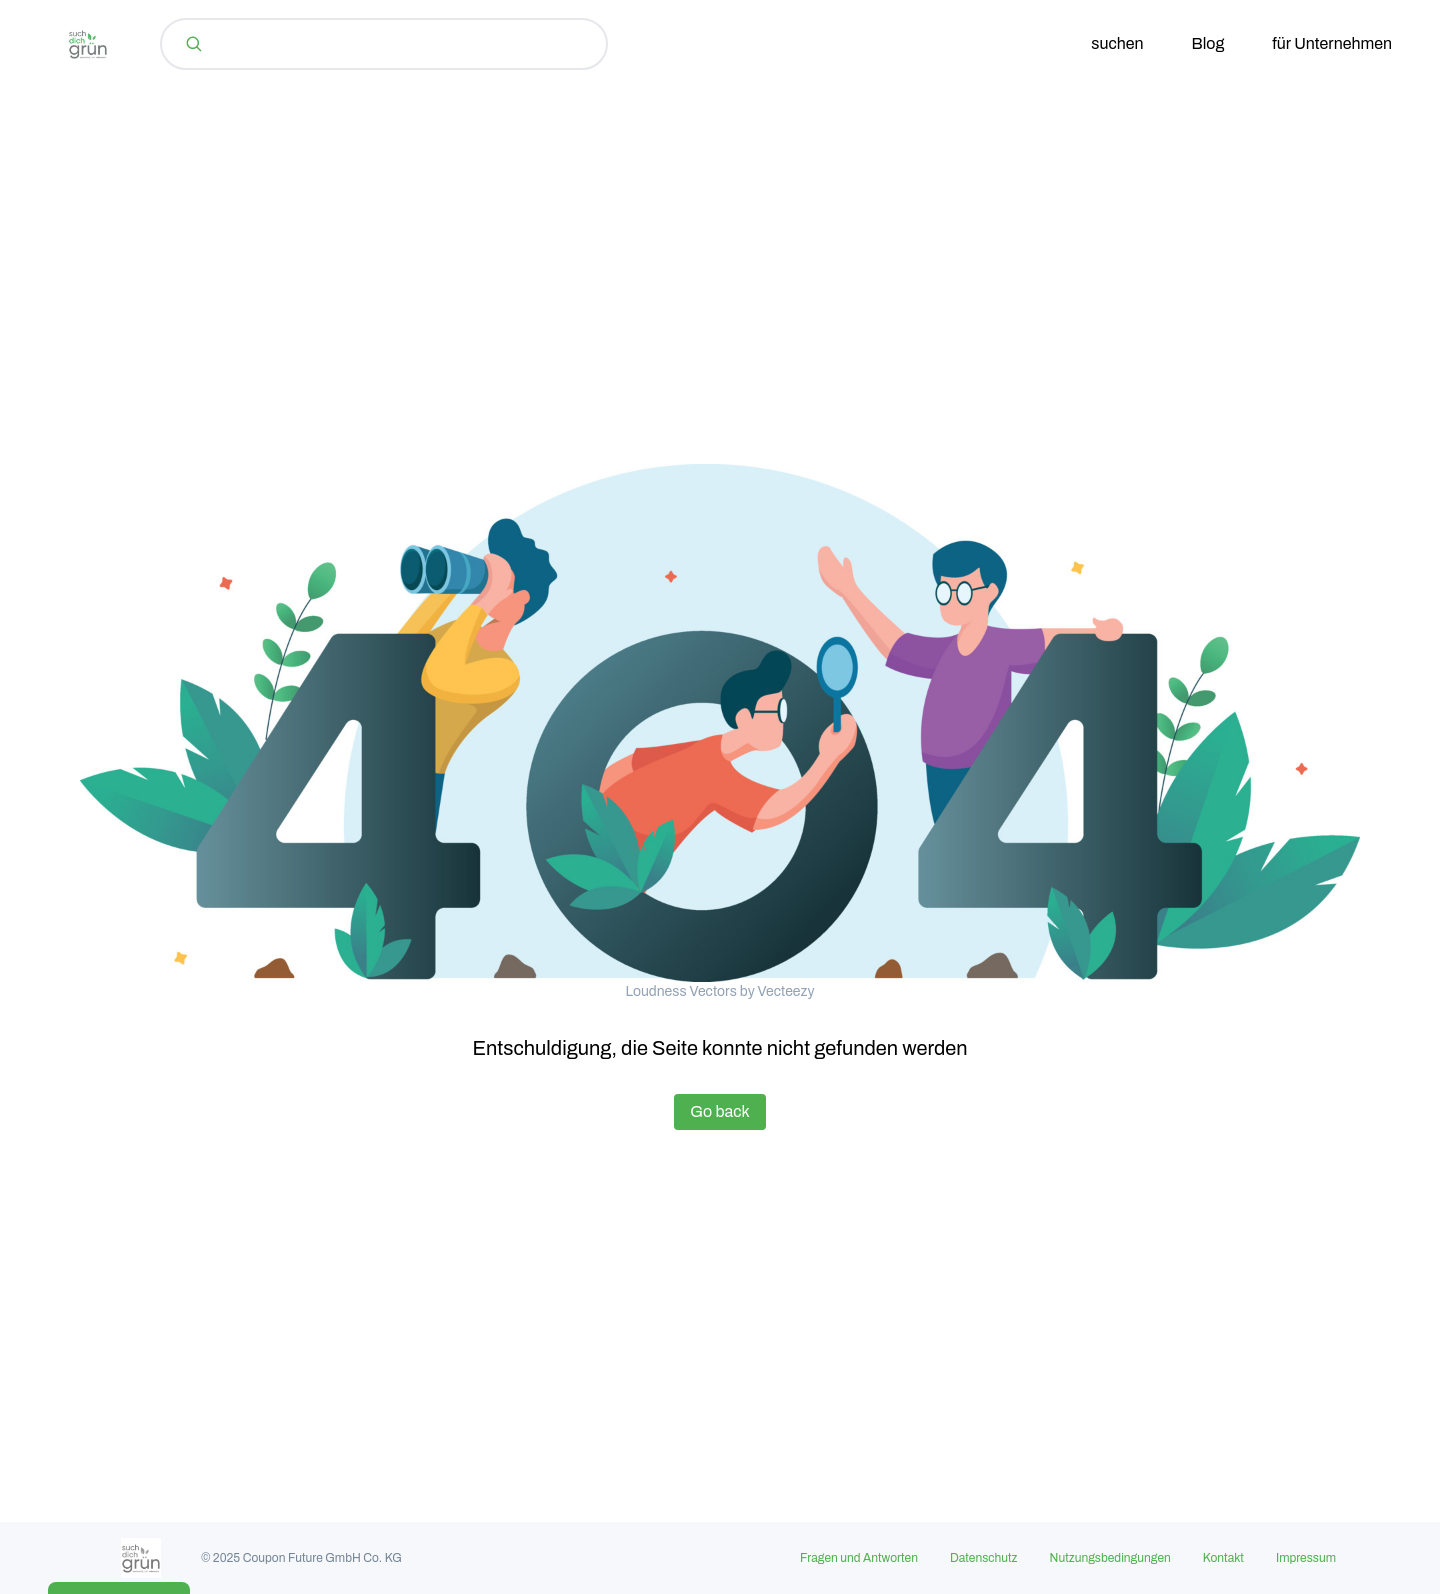 This screenshot has width=1440, height=1594. Describe the element at coordinates (1332, 43) in the screenshot. I see `für Unternehmen` at that location.